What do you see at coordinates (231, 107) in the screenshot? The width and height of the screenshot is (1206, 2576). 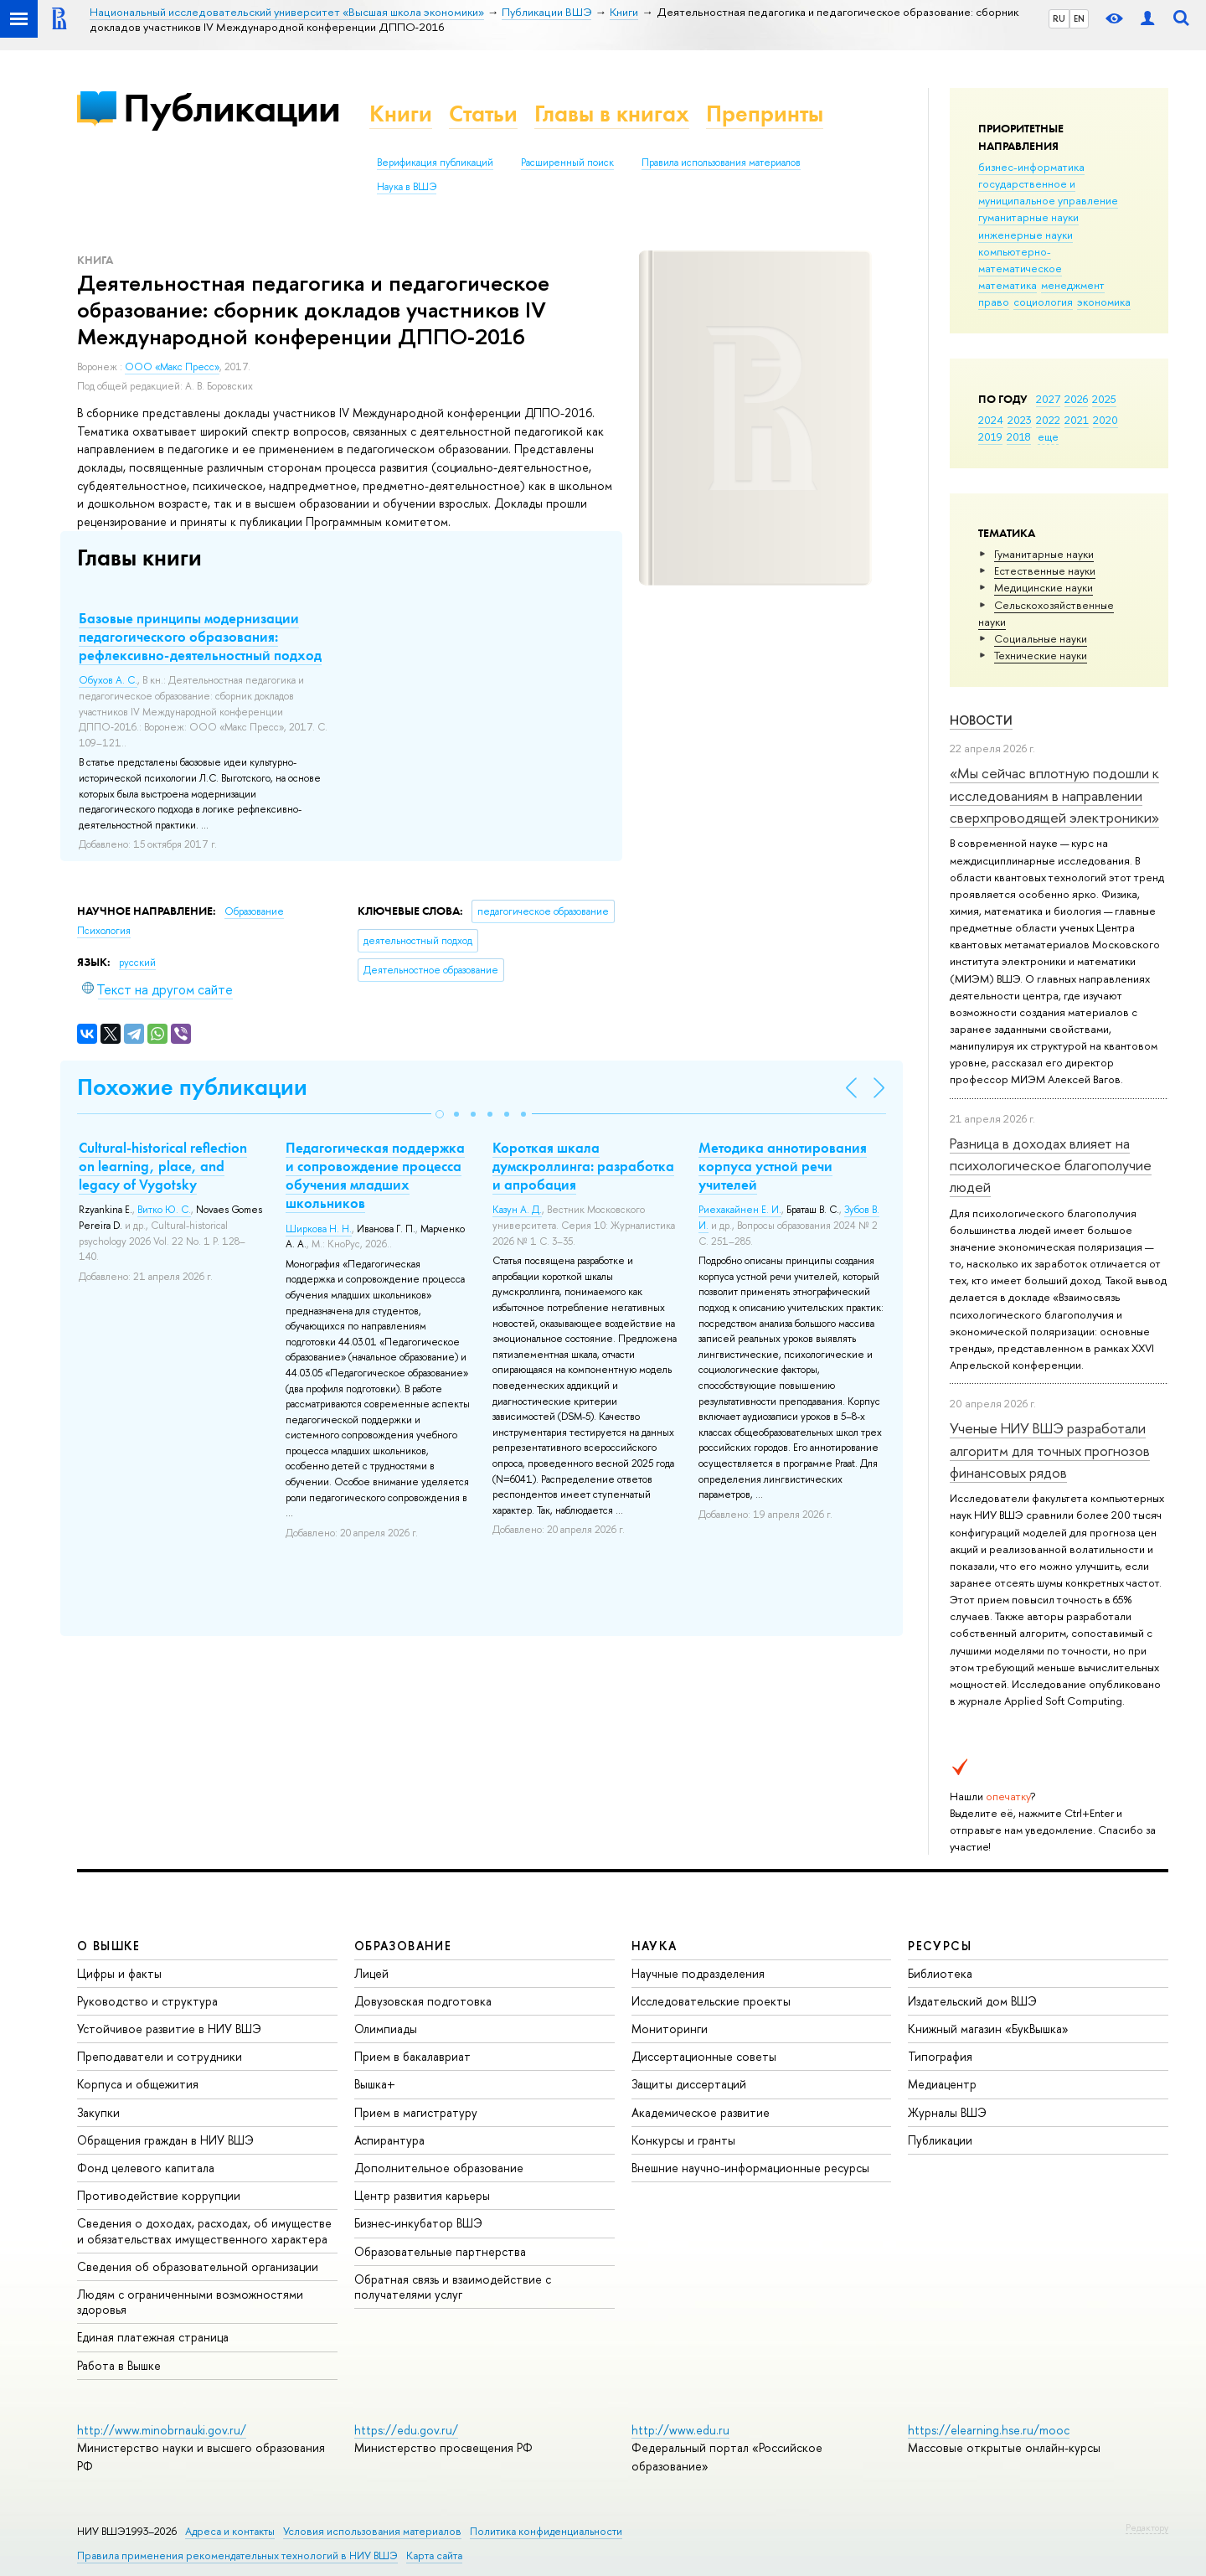 I see `Публикации` at bounding box center [231, 107].